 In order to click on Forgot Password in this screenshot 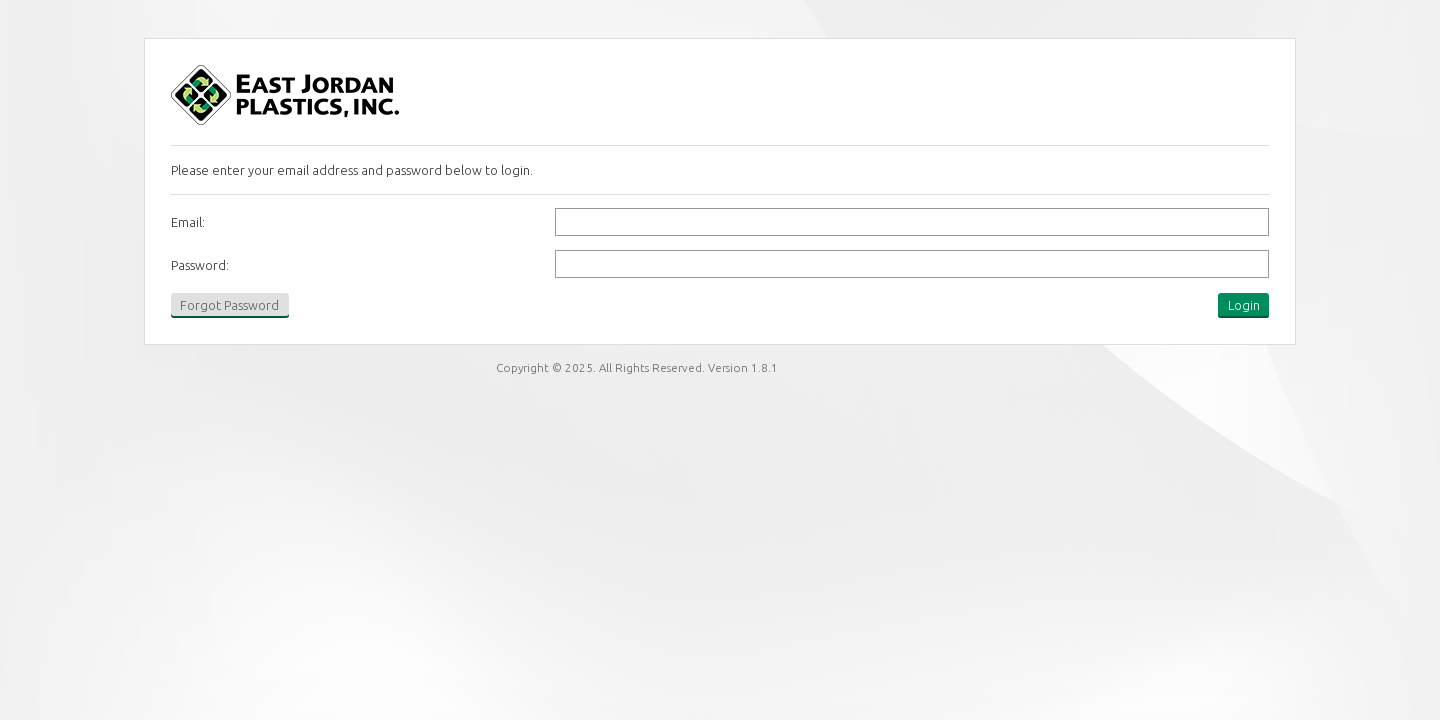, I will do `click(229, 305)`.